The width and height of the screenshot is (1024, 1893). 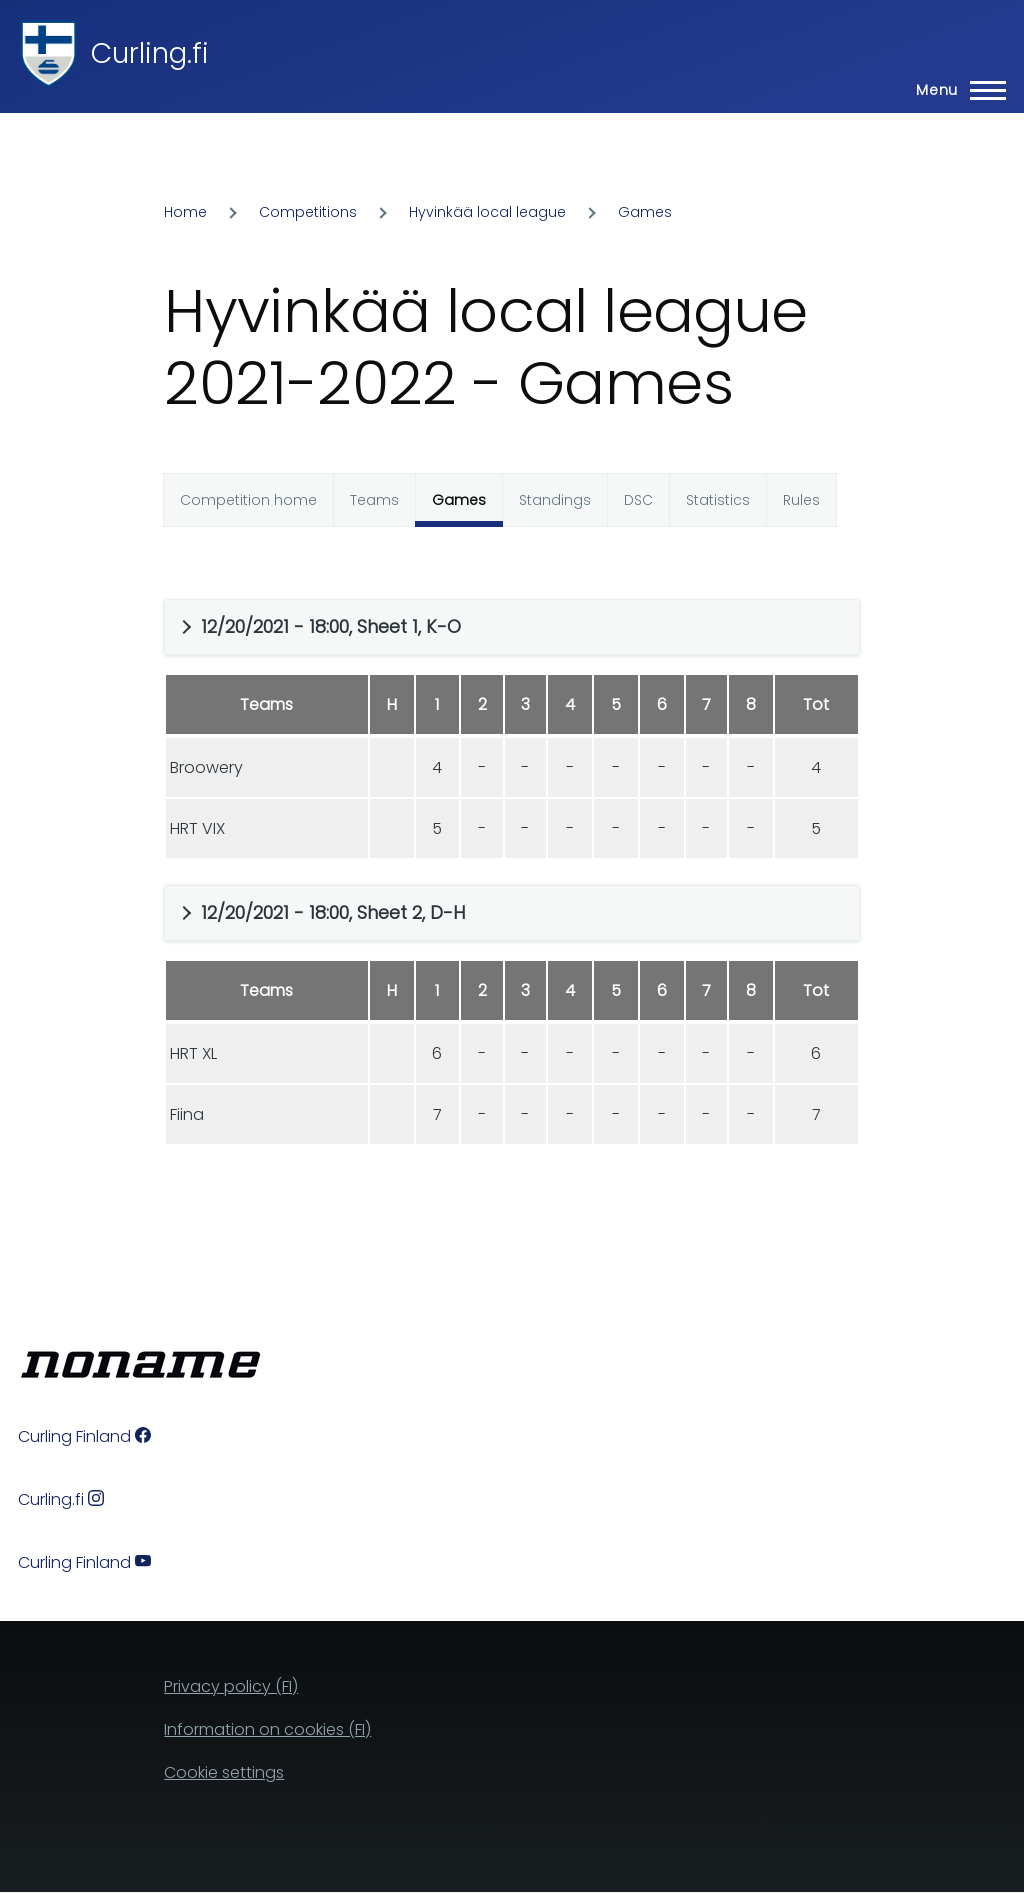 I want to click on [Main Menu], so click(x=955, y=90).